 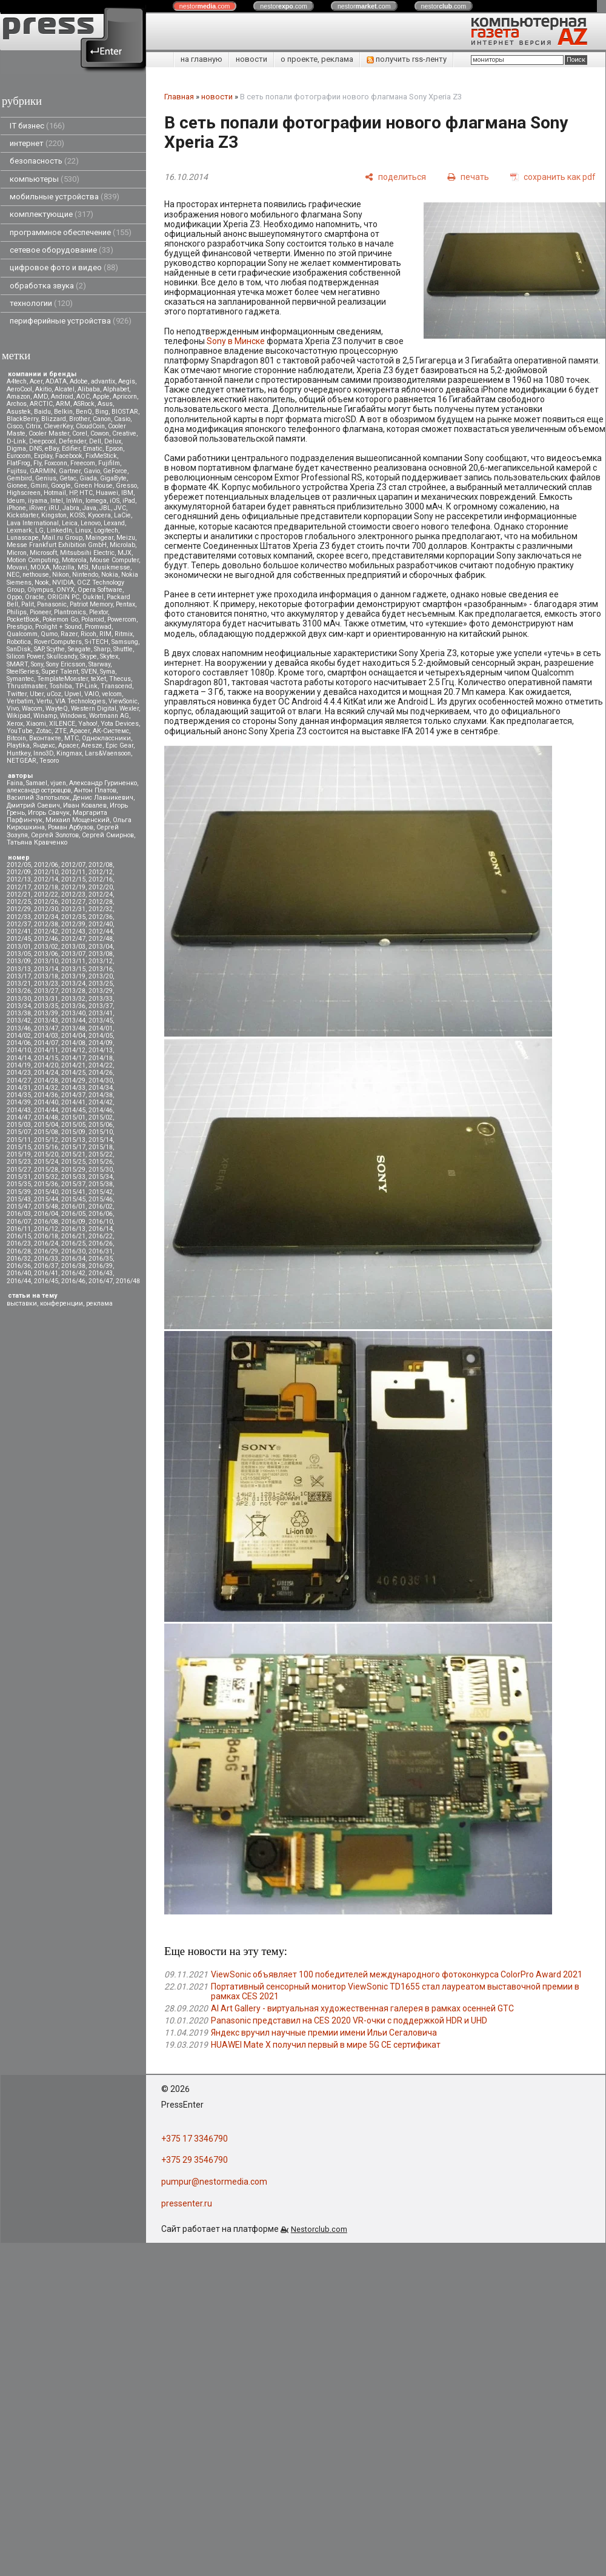 I want to click on АК-Системс, so click(x=111, y=731).